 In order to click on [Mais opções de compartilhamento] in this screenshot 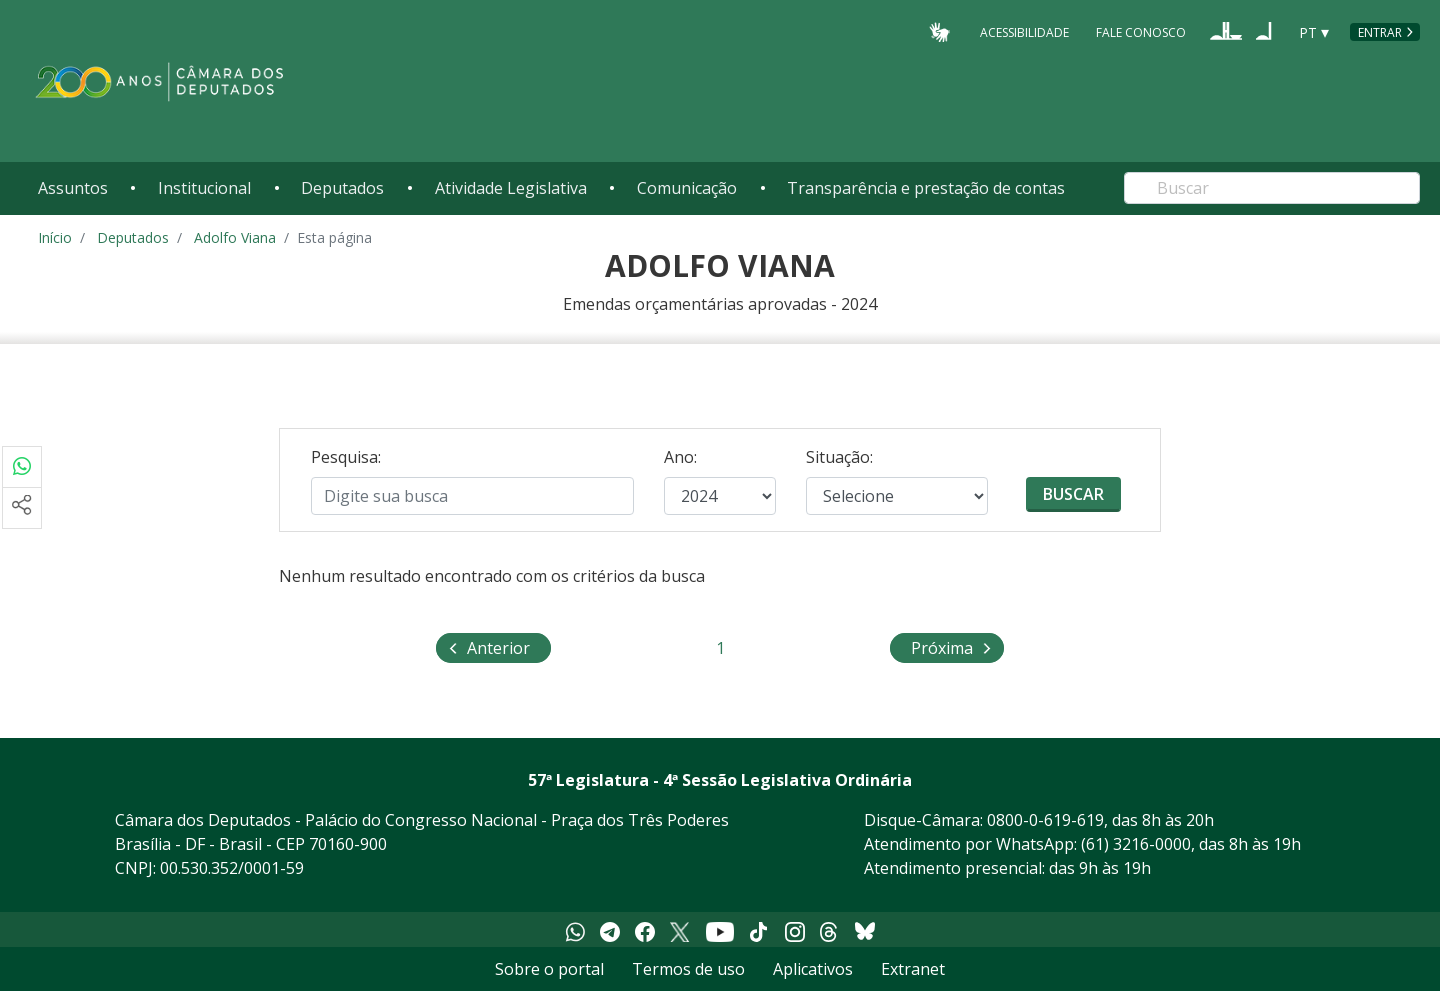, I will do `click(22, 508)`.